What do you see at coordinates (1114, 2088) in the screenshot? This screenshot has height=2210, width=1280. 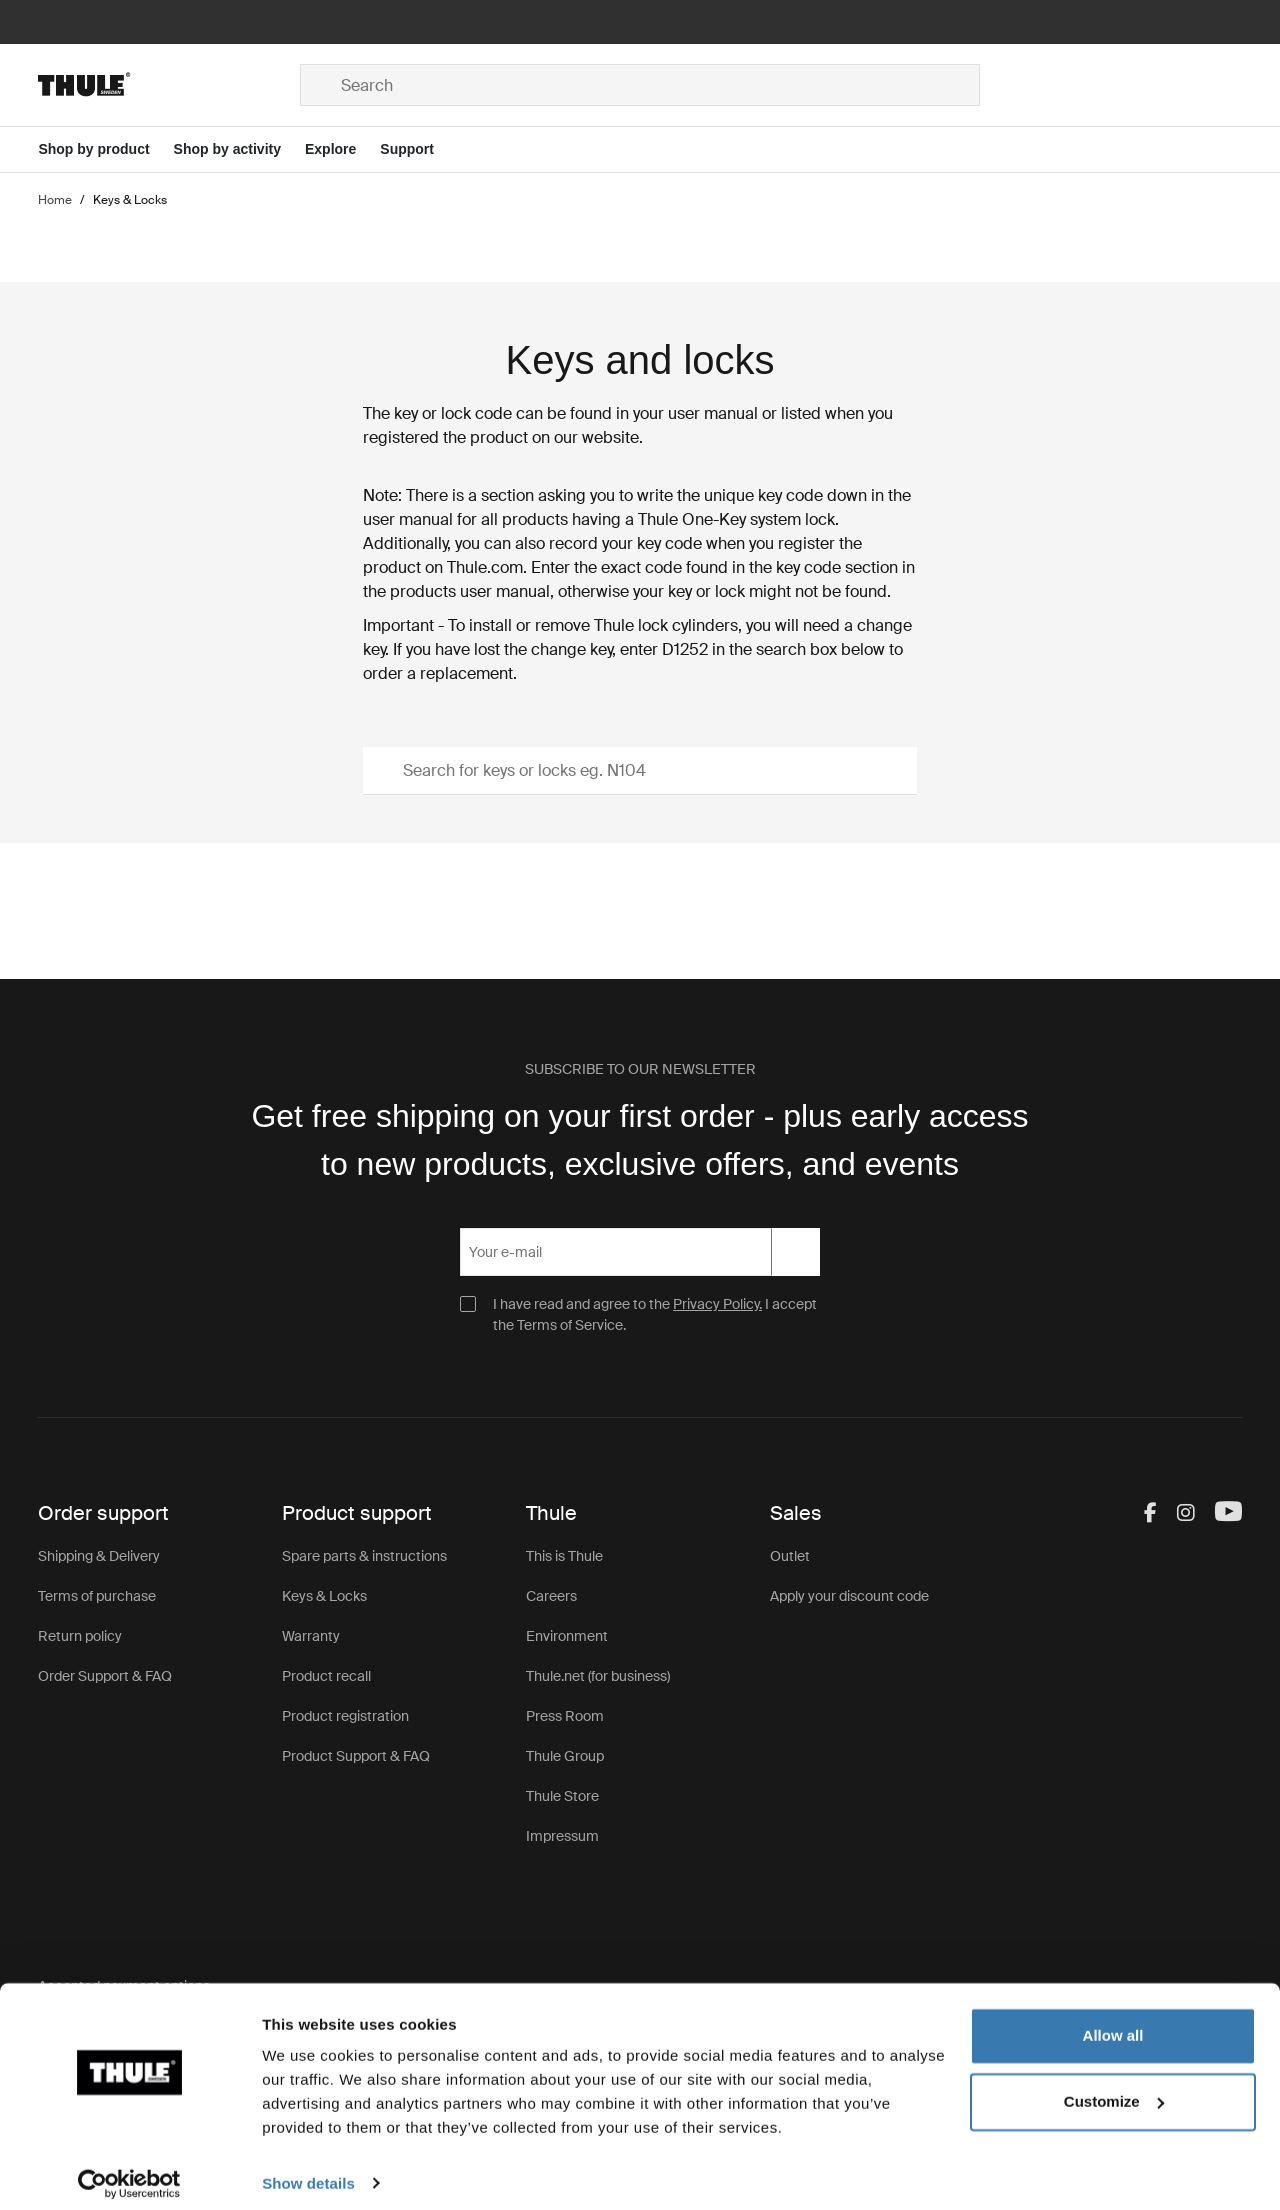 I see `Customize` at bounding box center [1114, 2088].